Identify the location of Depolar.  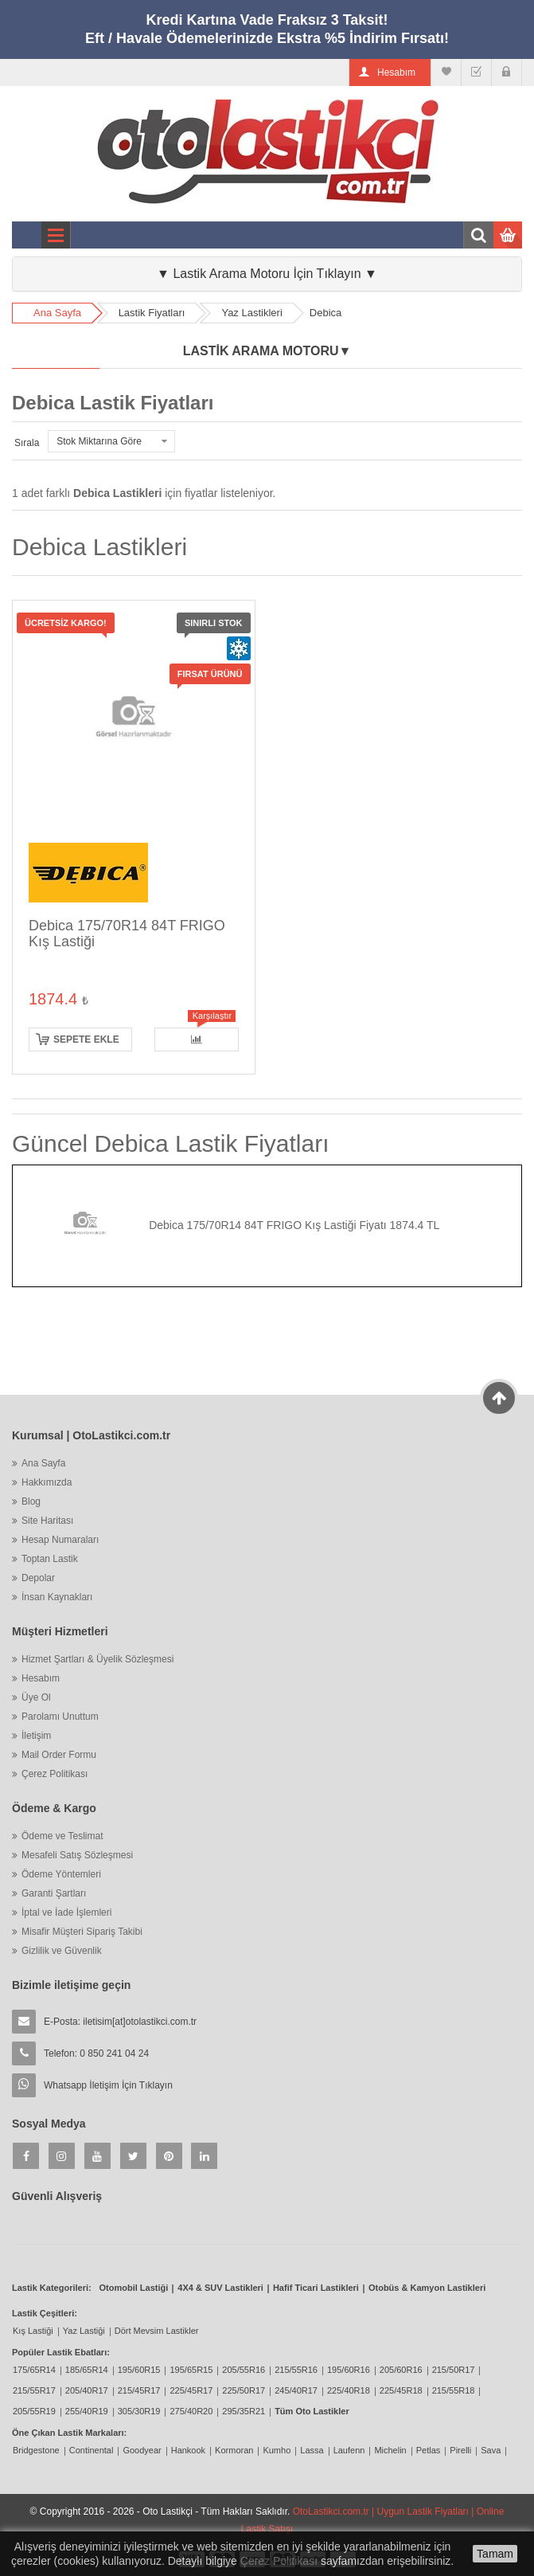
(38, 1578).